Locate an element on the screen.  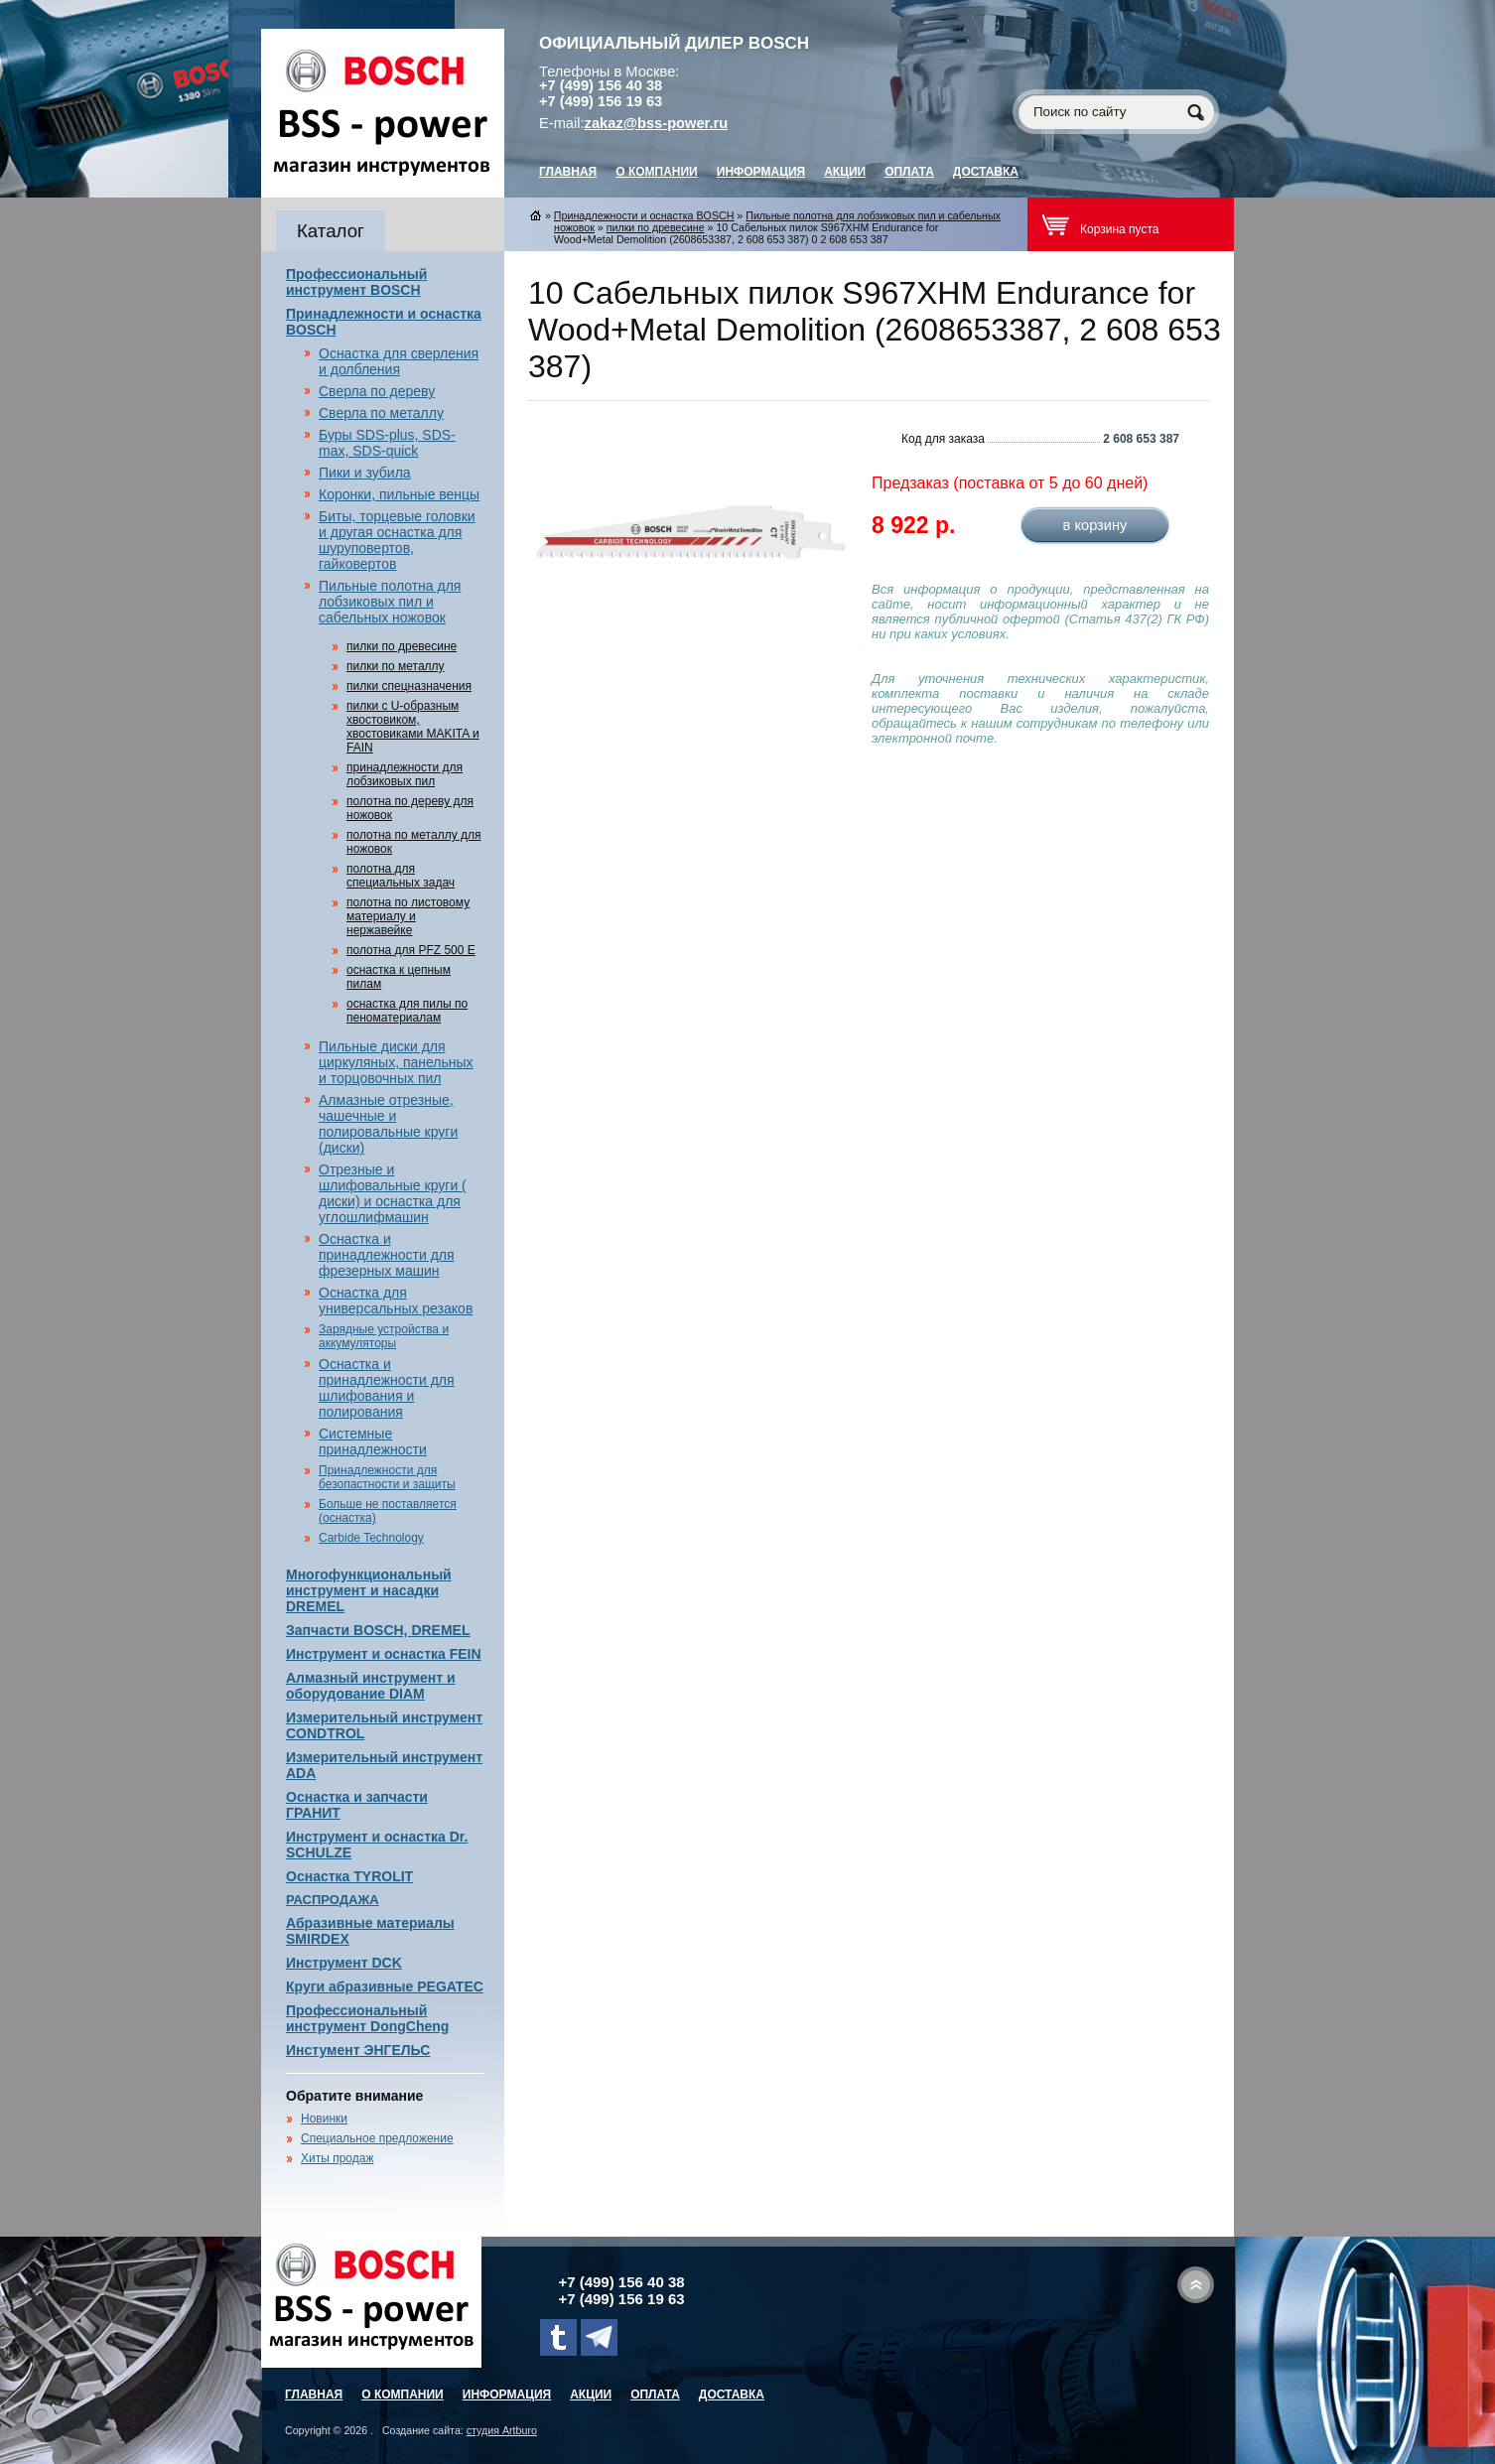
Хиты продаж is located at coordinates (337, 2158).